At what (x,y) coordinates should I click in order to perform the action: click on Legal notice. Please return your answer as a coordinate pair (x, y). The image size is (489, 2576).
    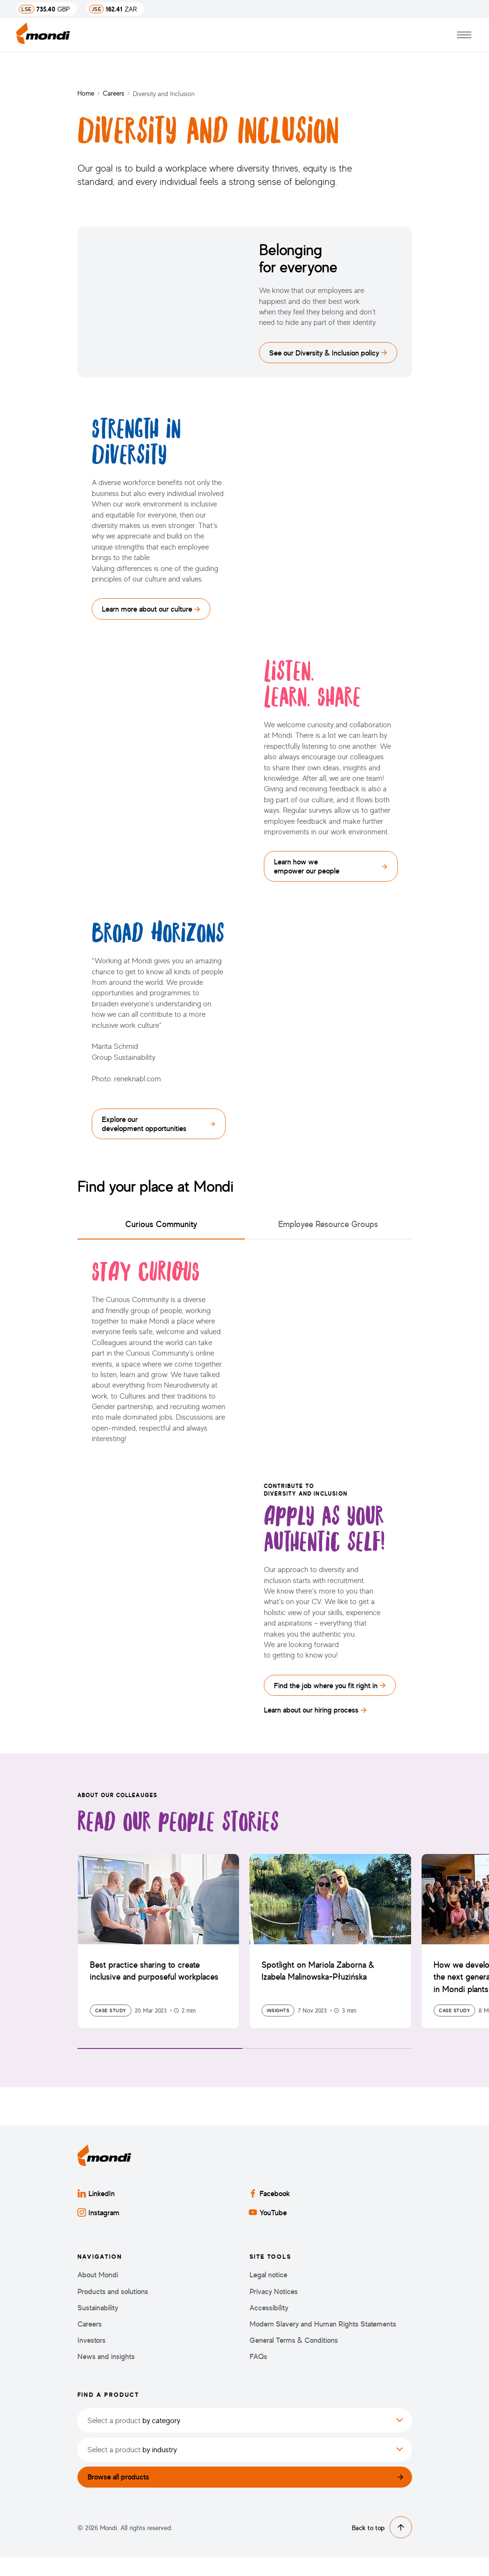
    Looking at the image, I should click on (268, 2290).